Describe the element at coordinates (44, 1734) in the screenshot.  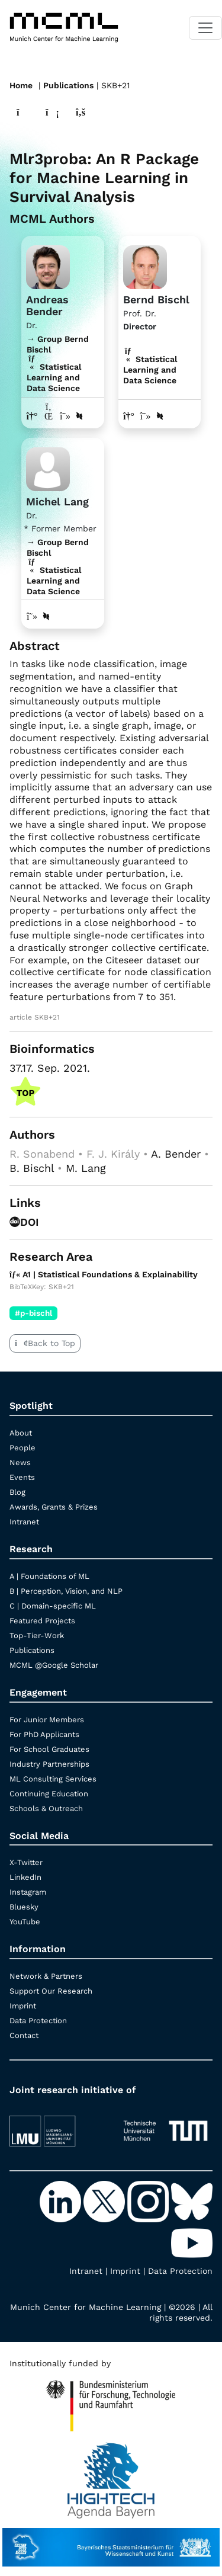
I see `For PhD Applicants` at that location.